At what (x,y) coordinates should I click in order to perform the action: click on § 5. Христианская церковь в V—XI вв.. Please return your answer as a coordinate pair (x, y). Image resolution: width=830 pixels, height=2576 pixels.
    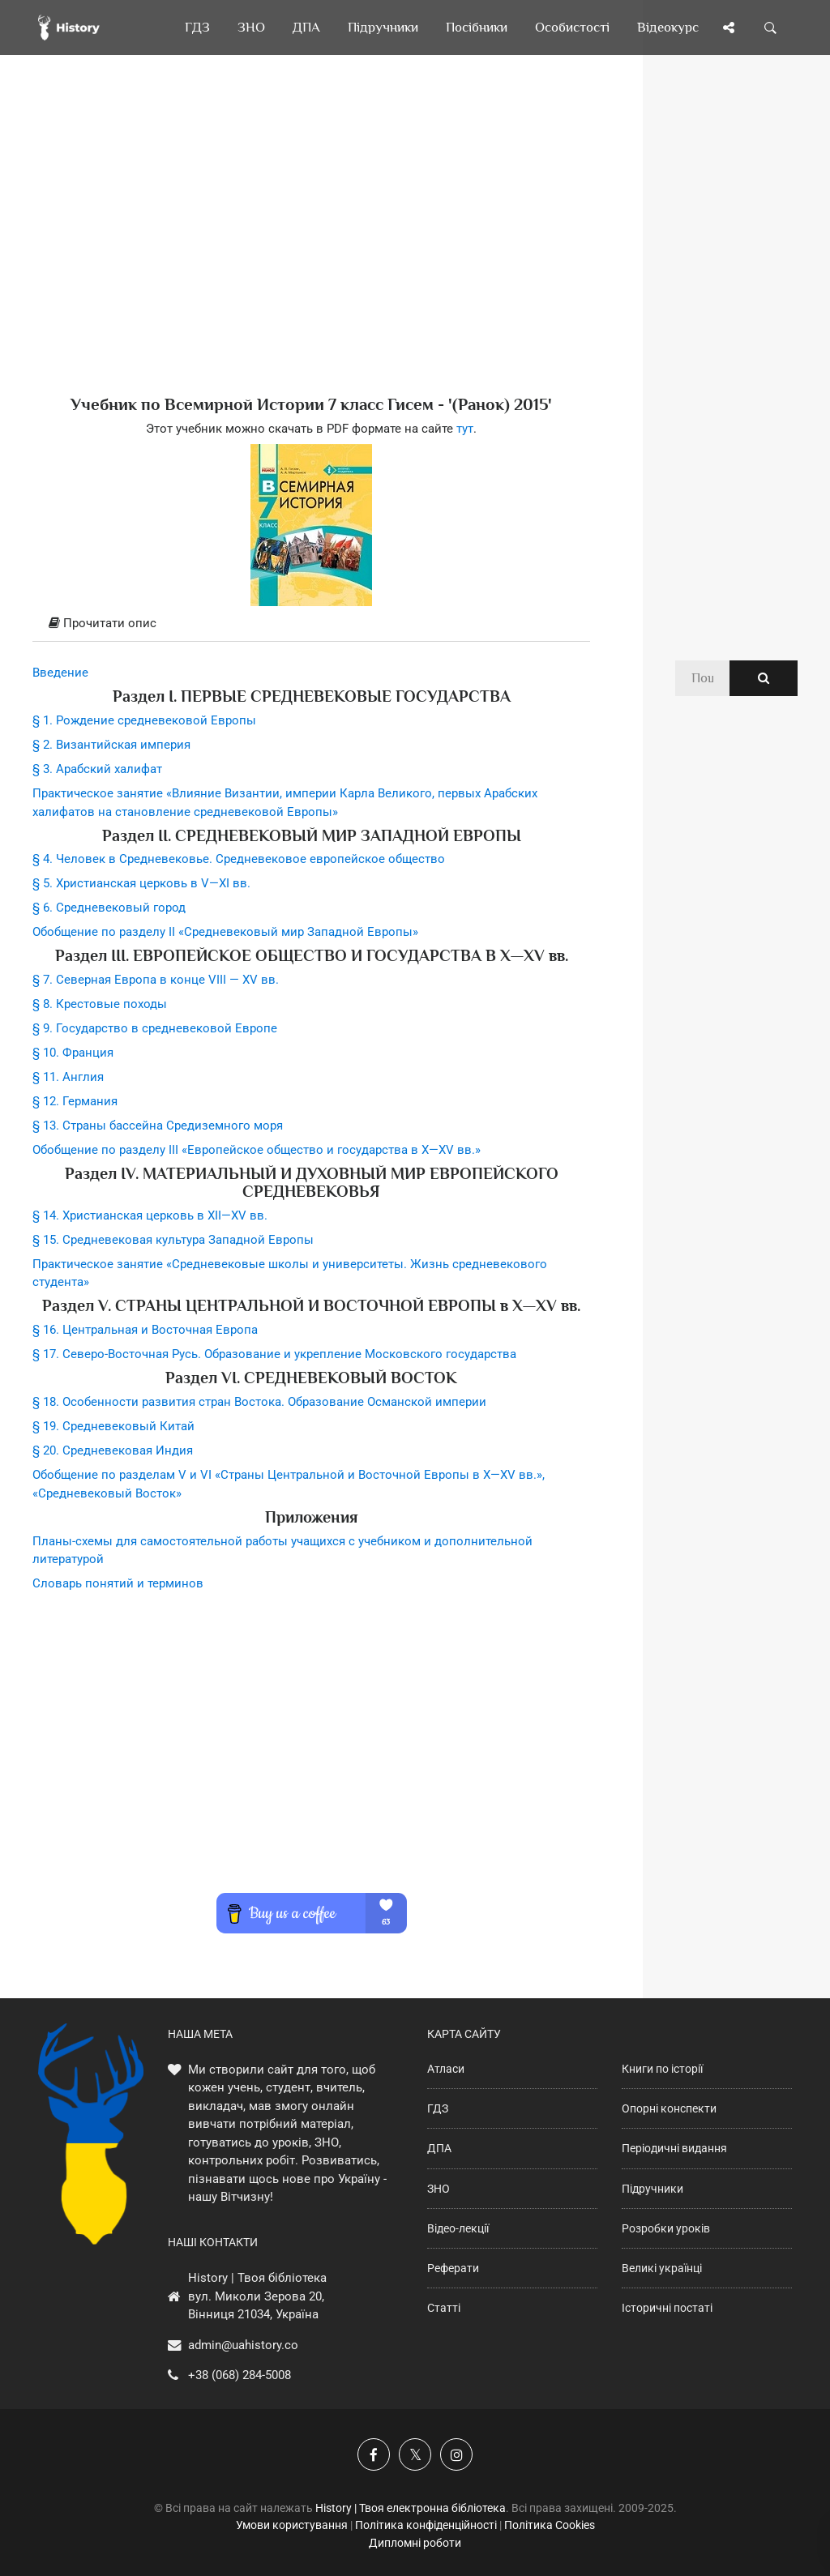
    Looking at the image, I should click on (141, 883).